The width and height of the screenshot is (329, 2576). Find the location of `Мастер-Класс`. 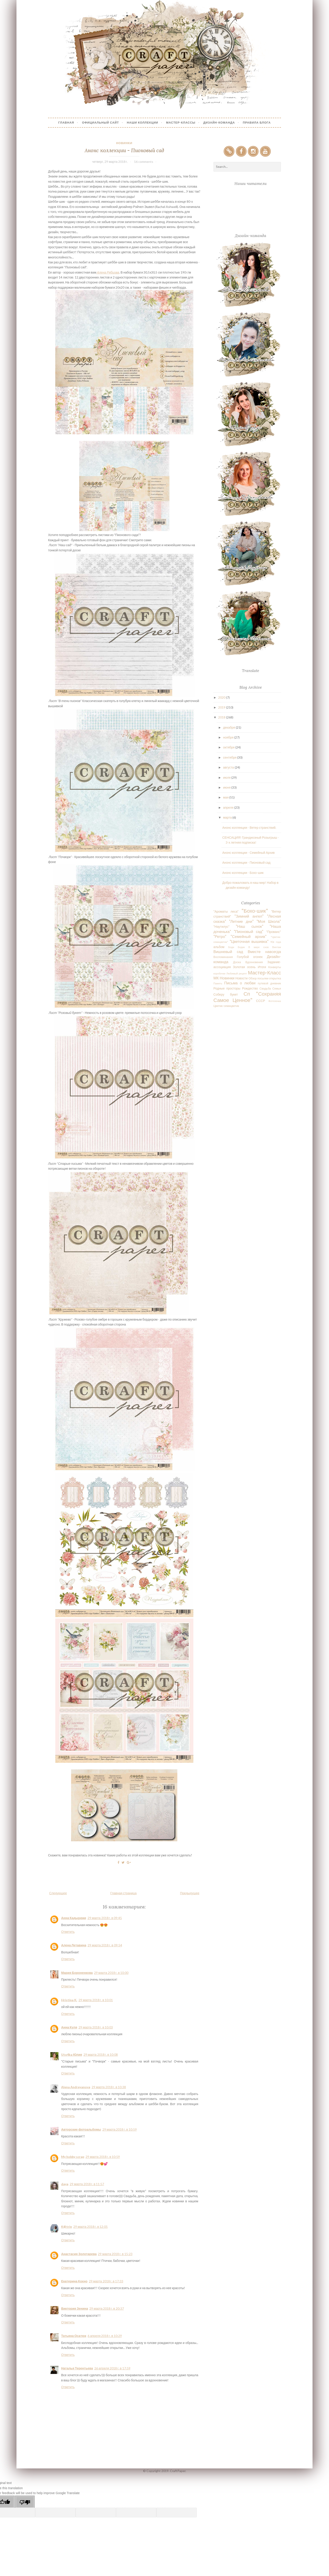

Мастер-Класс is located at coordinates (264, 972).